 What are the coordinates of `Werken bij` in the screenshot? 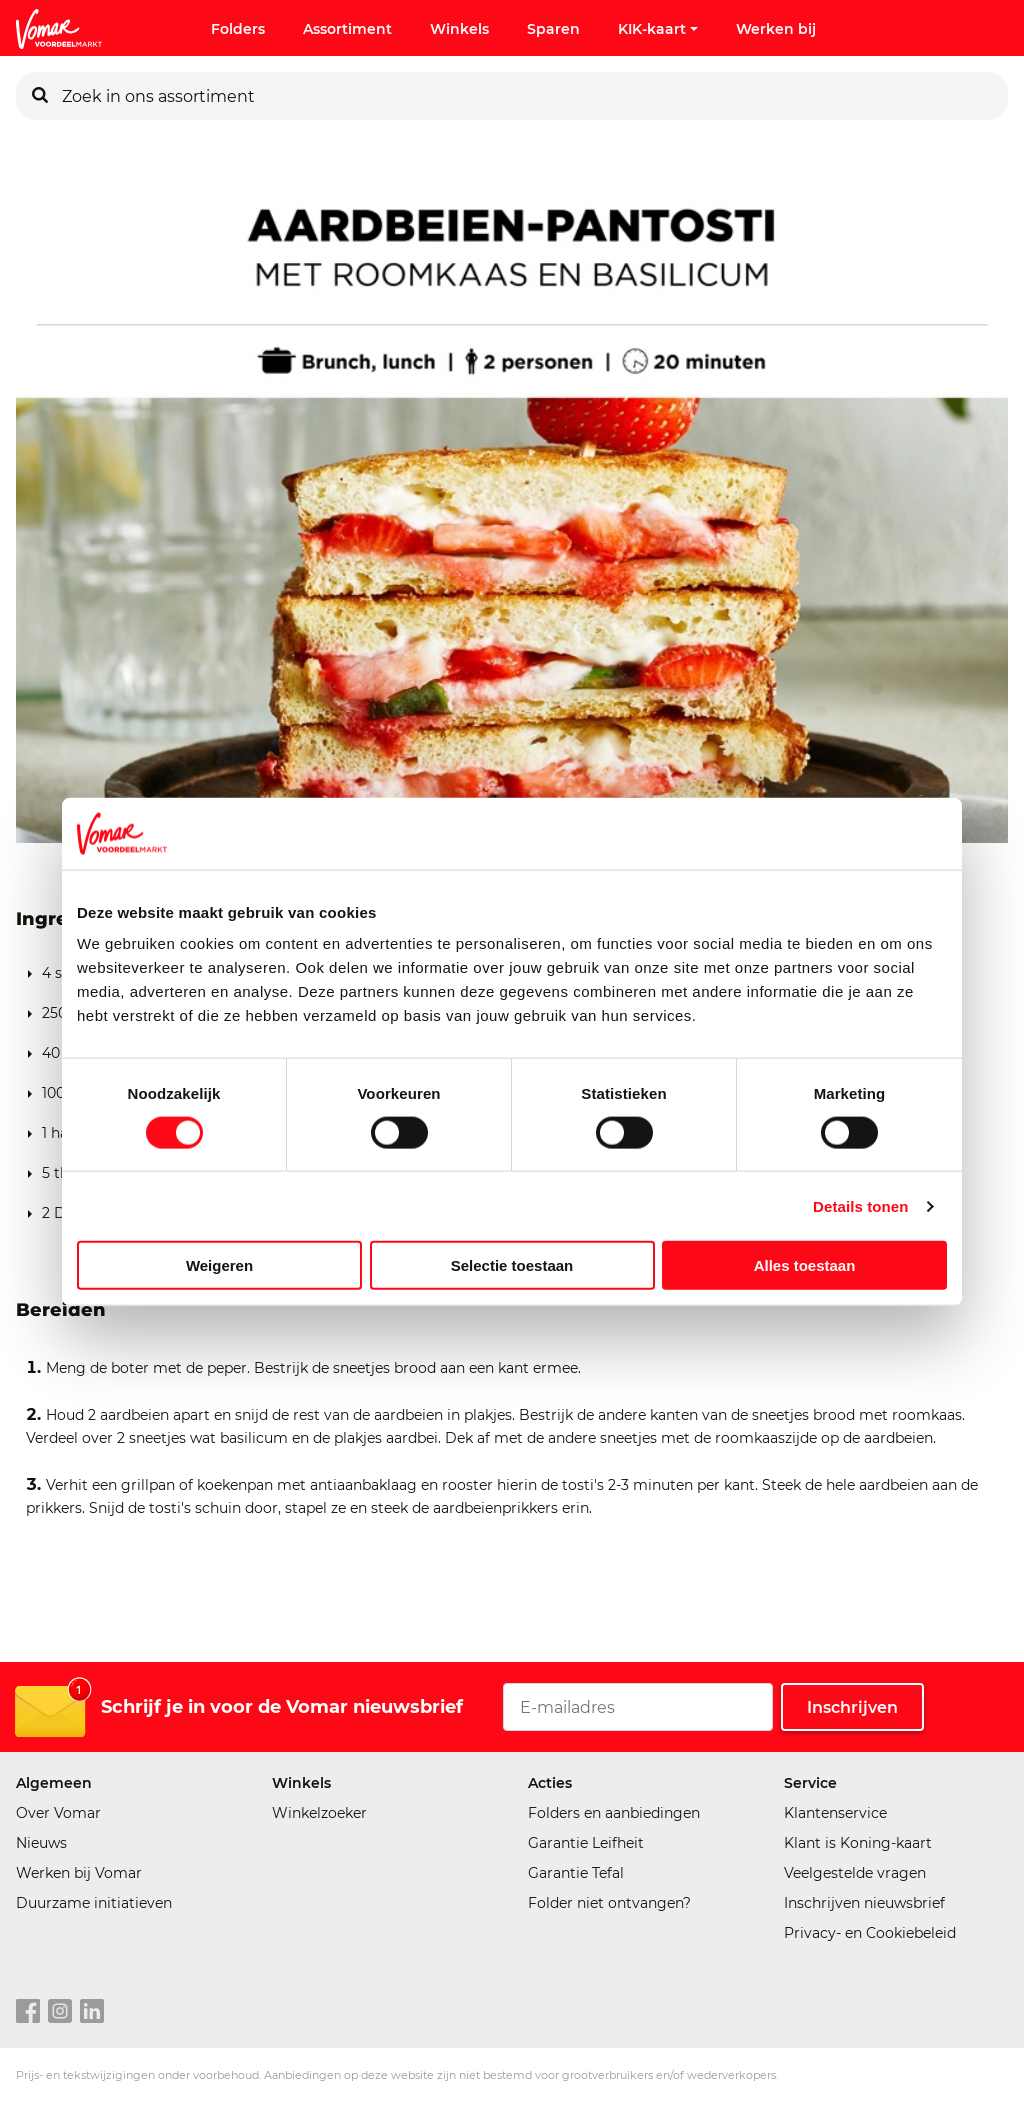 It's located at (776, 29).